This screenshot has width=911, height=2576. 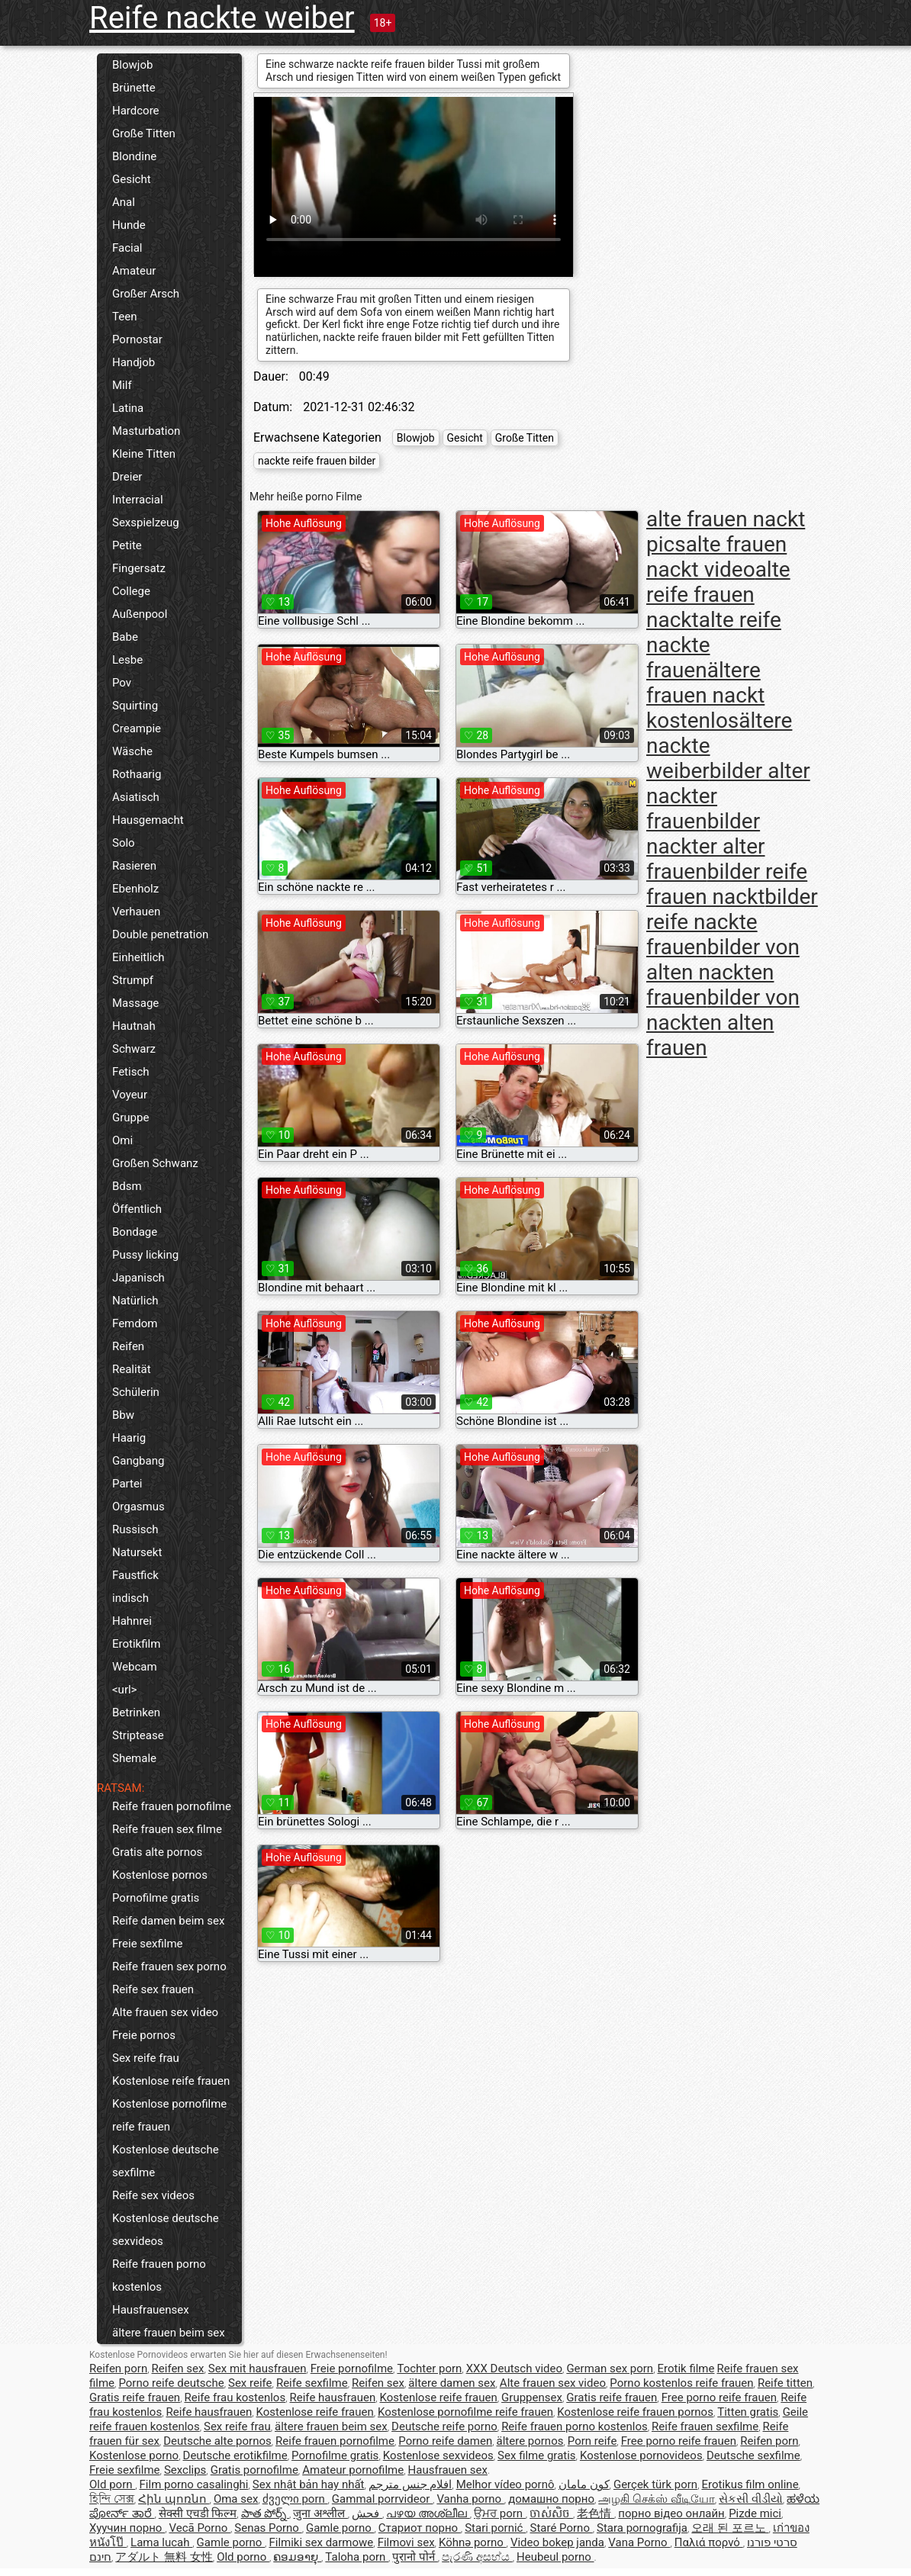 What do you see at coordinates (145, 1255) in the screenshot?
I see `Pussy licking` at bounding box center [145, 1255].